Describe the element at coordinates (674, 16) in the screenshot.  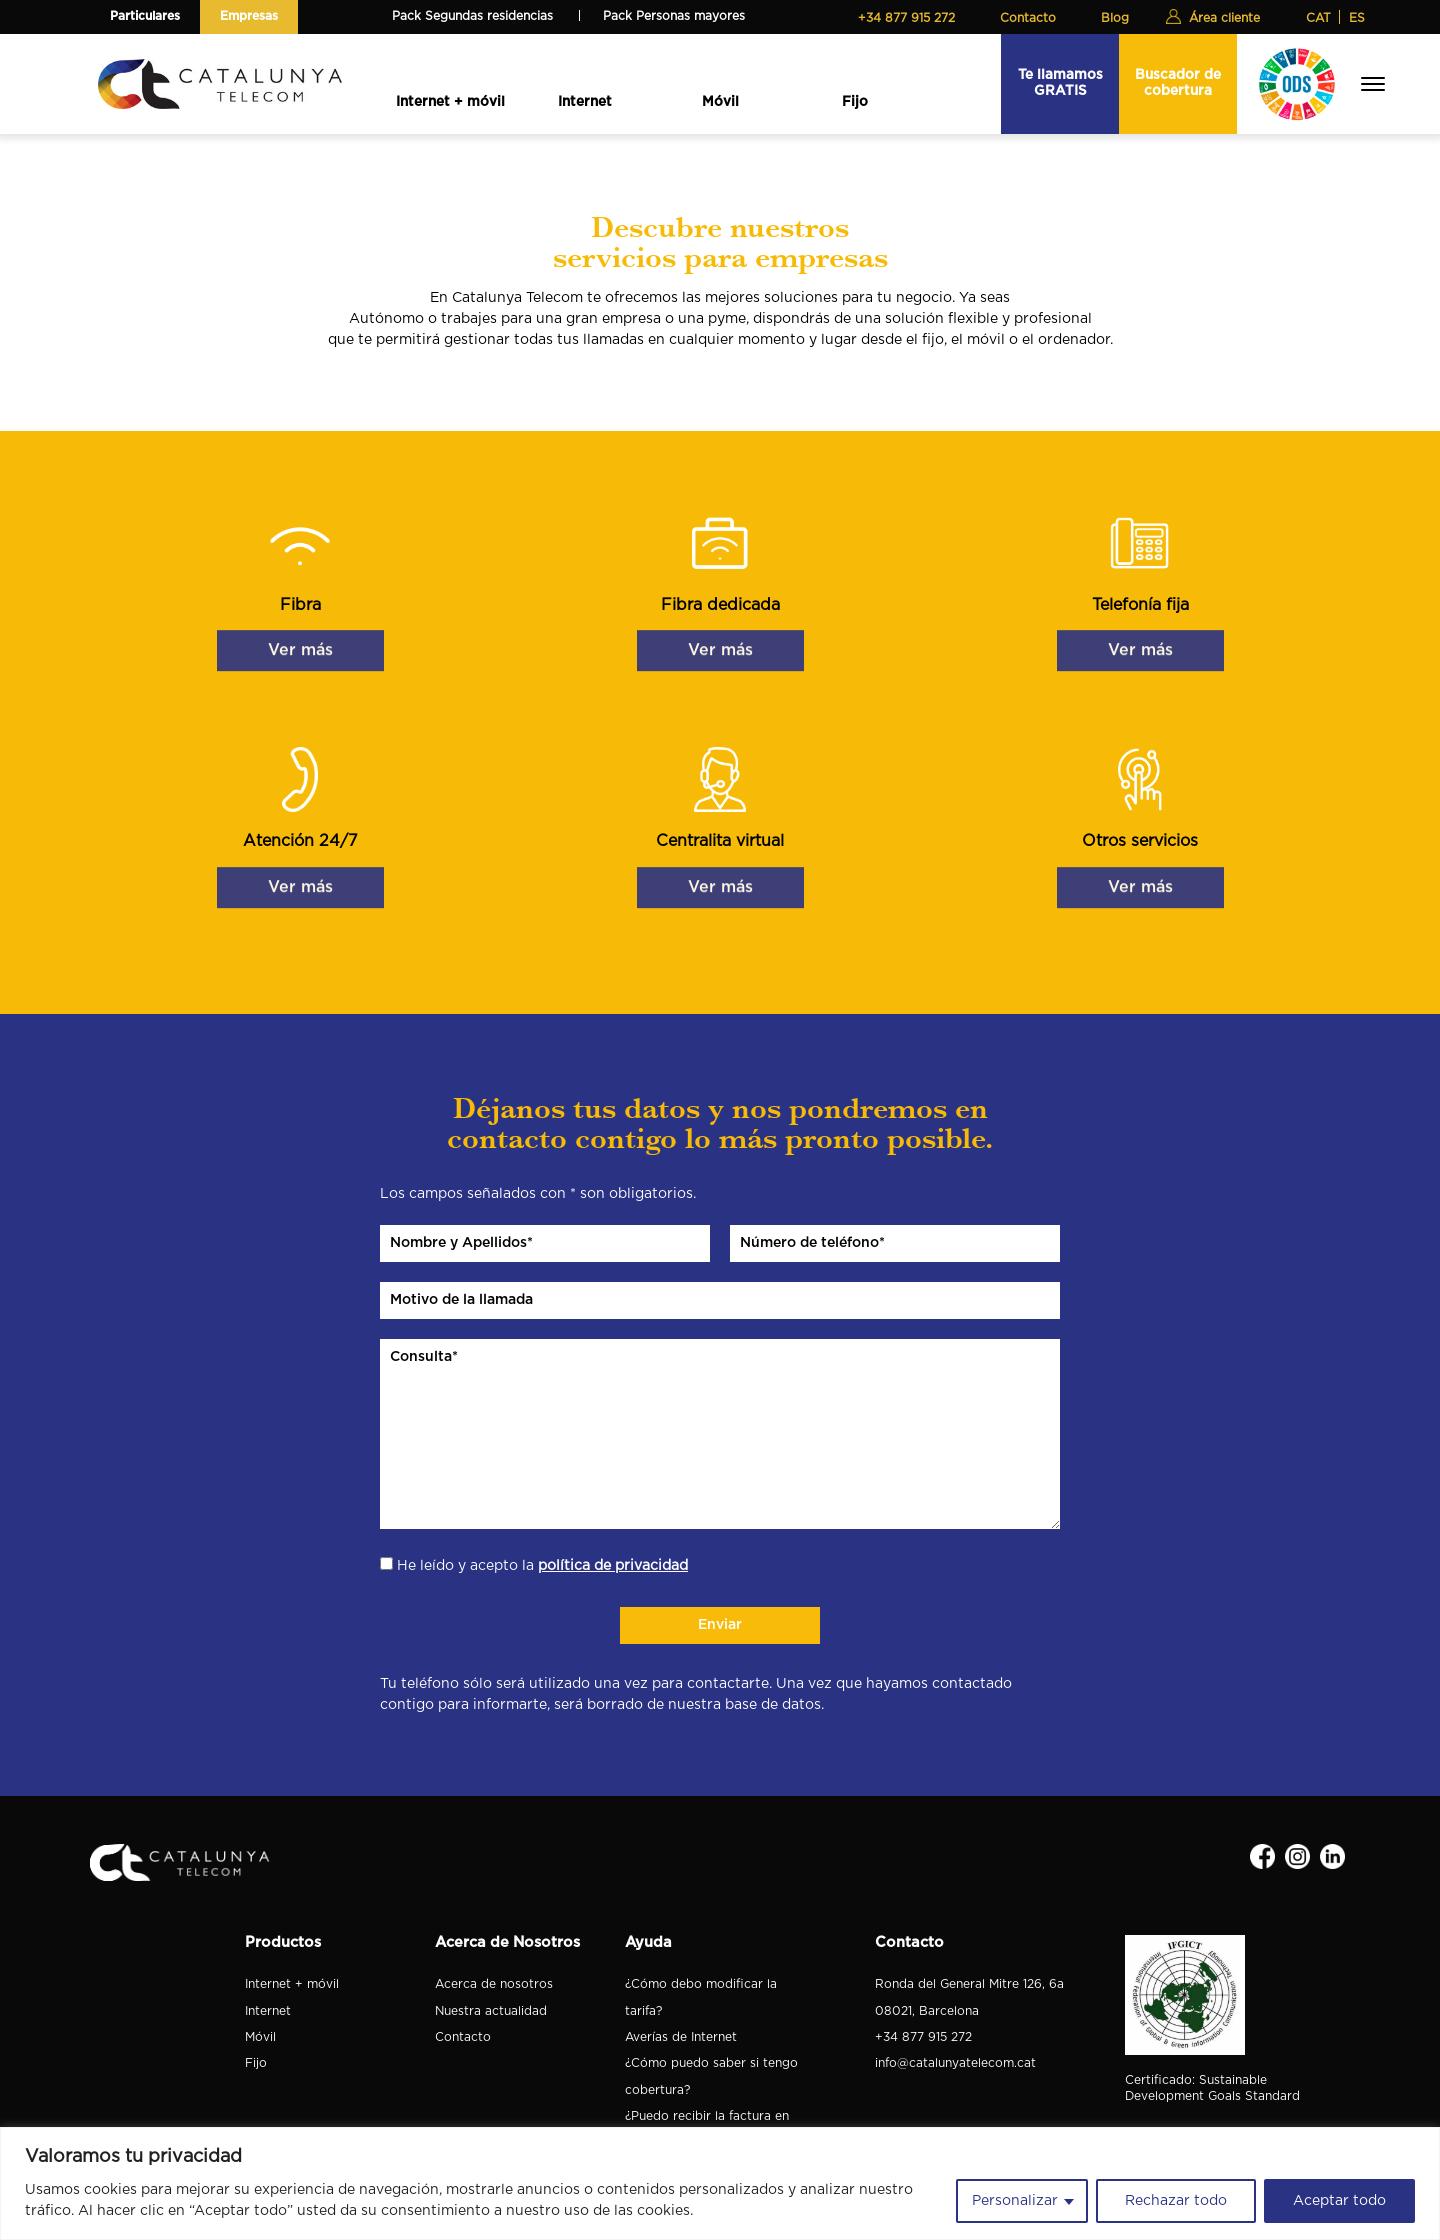
I see `Pack Personas mayores` at that location.